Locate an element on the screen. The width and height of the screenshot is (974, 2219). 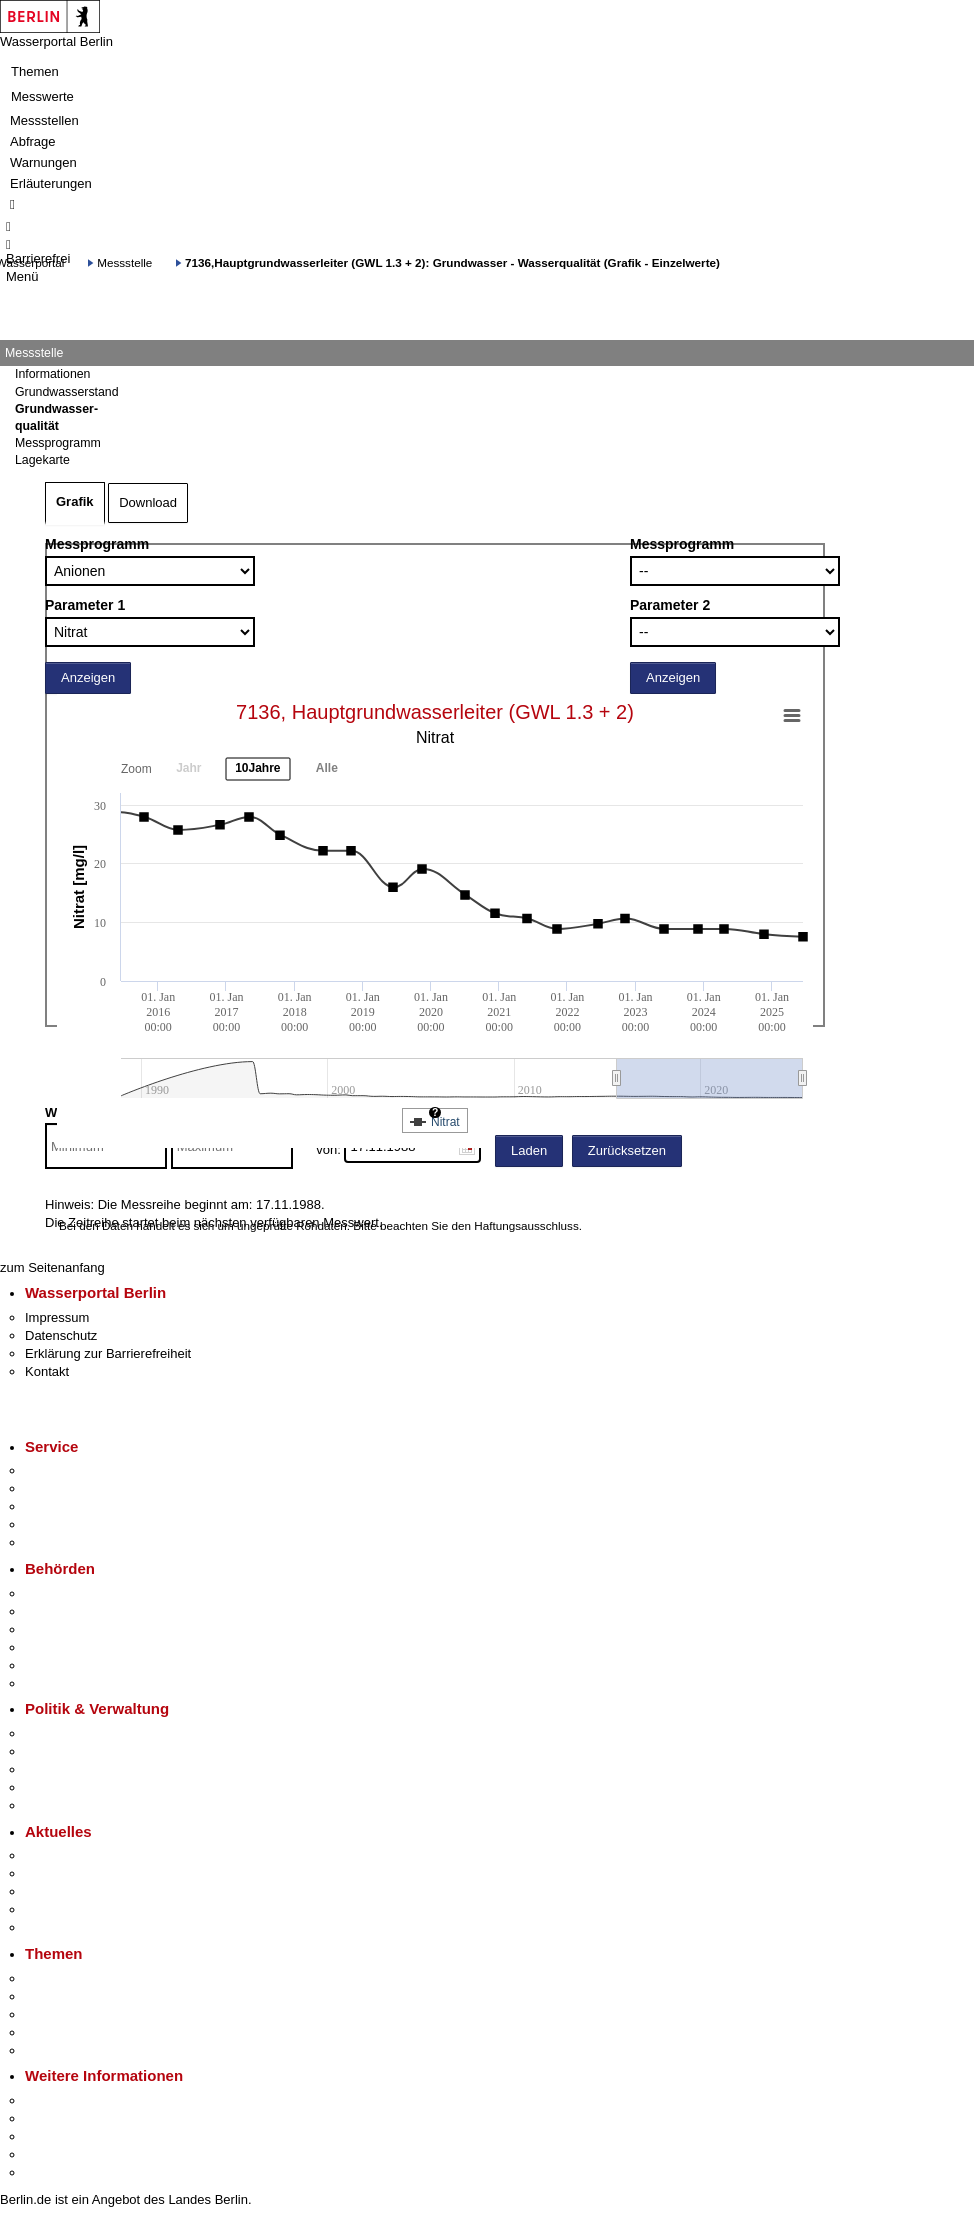
Vergaben is located at coordinates (53, 1805).